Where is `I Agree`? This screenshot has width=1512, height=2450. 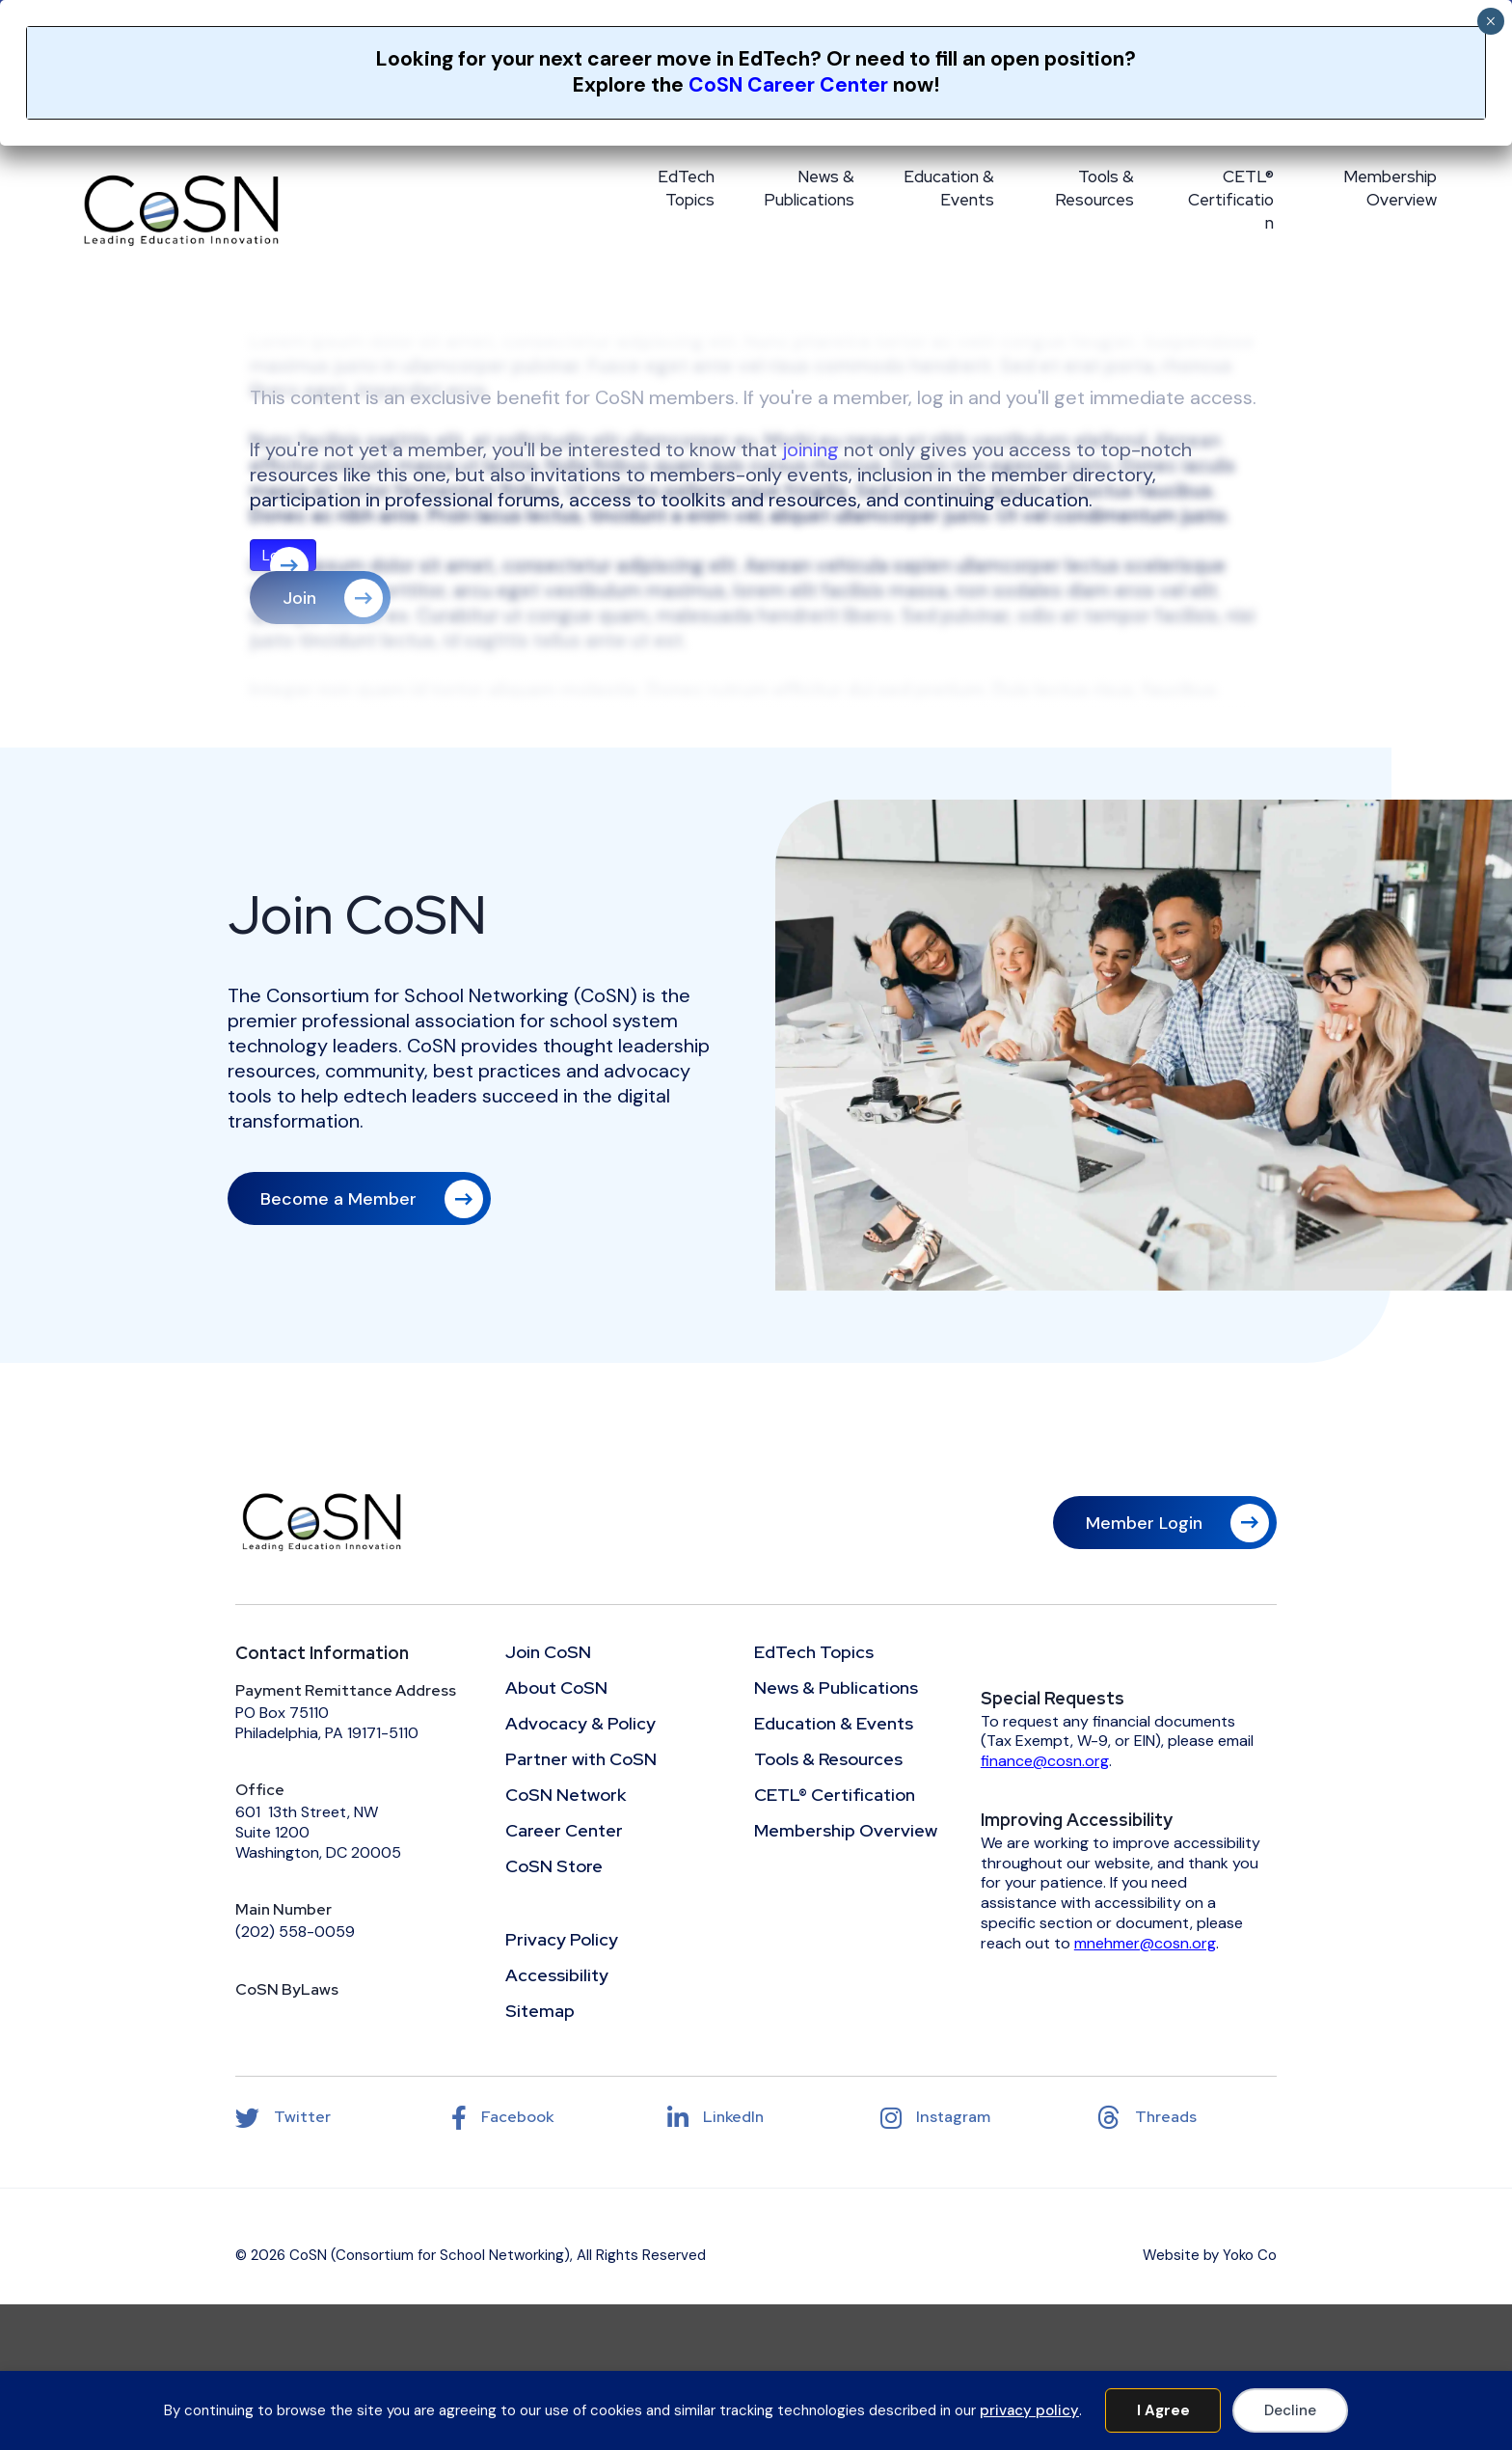 I Agree is located at coordinates (1163, 2410).